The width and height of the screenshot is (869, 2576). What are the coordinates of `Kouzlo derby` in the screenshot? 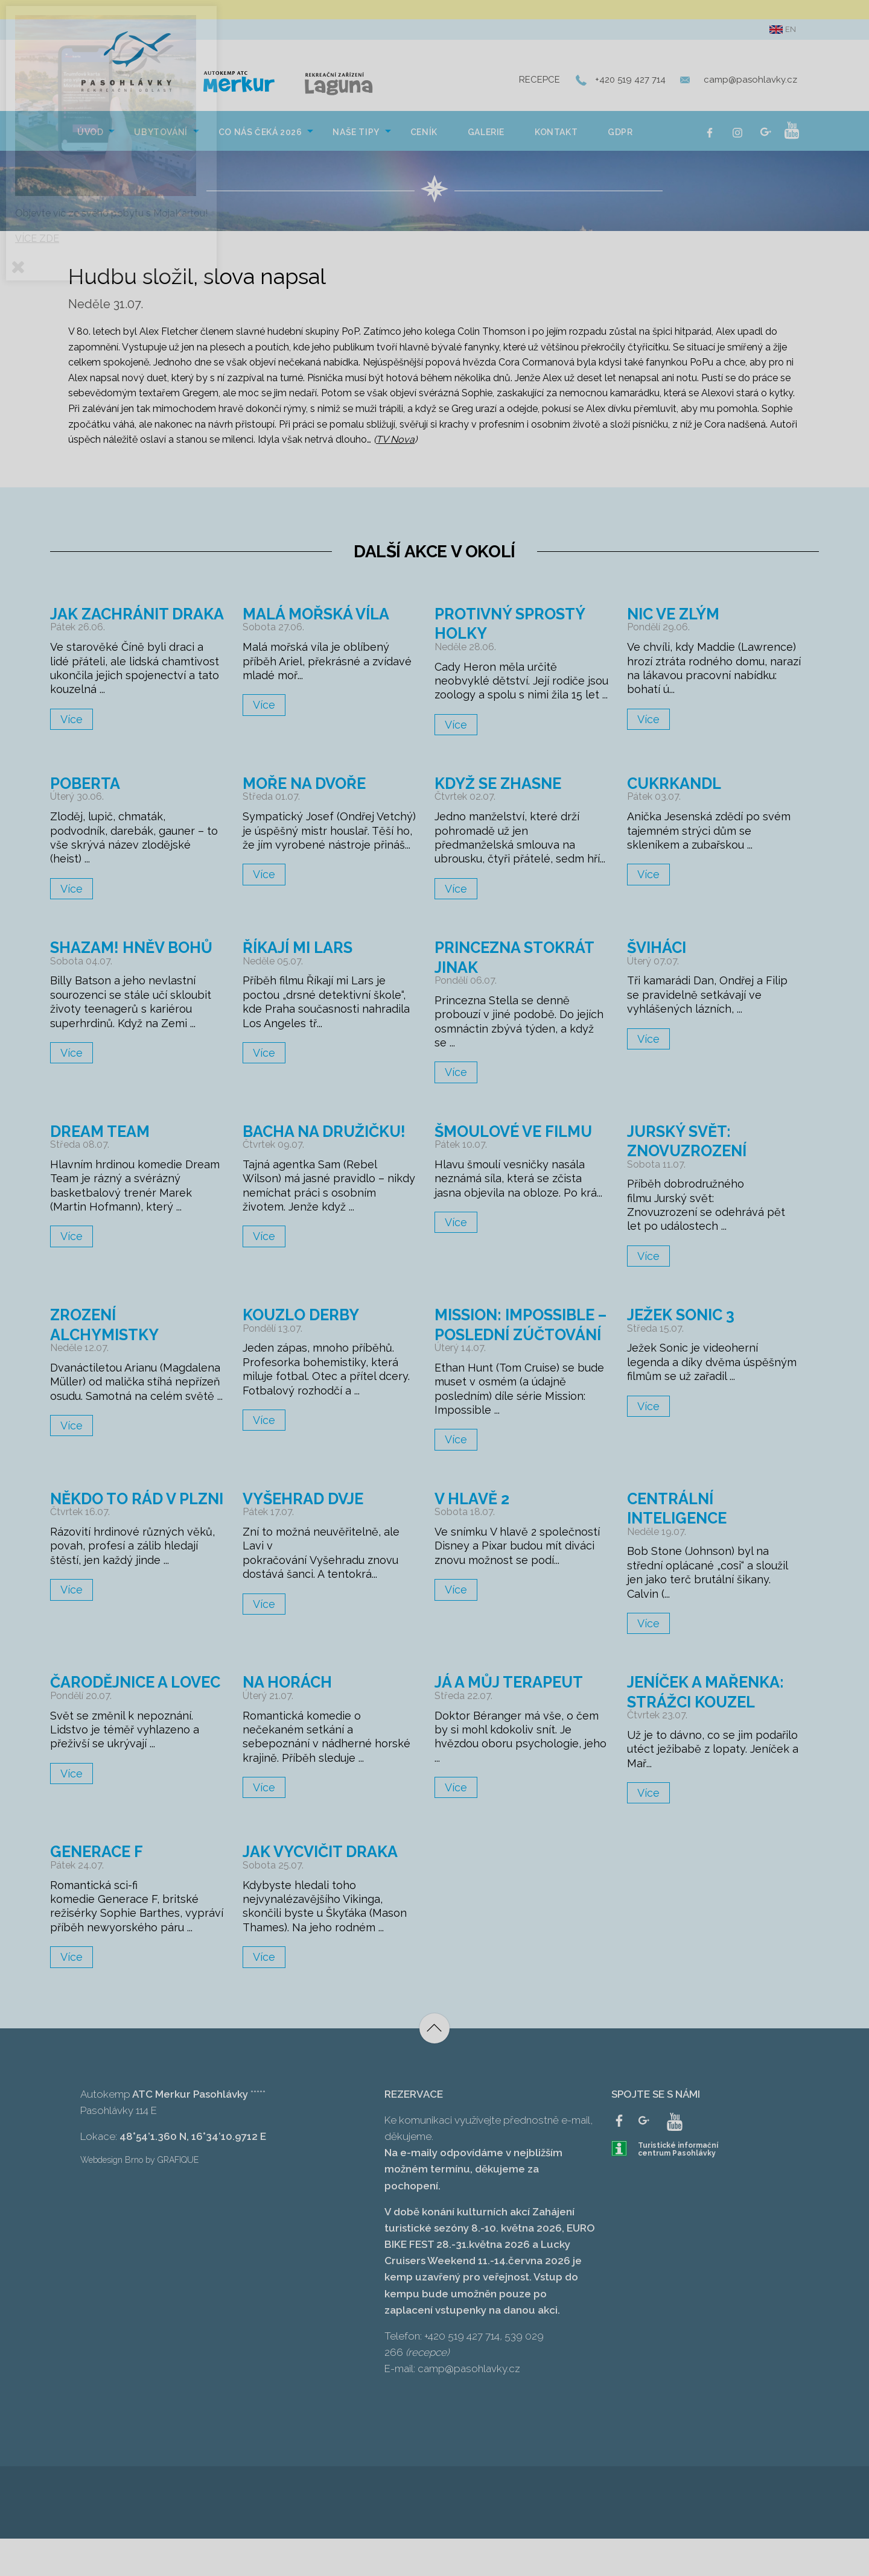 It's located at (305, 1332).